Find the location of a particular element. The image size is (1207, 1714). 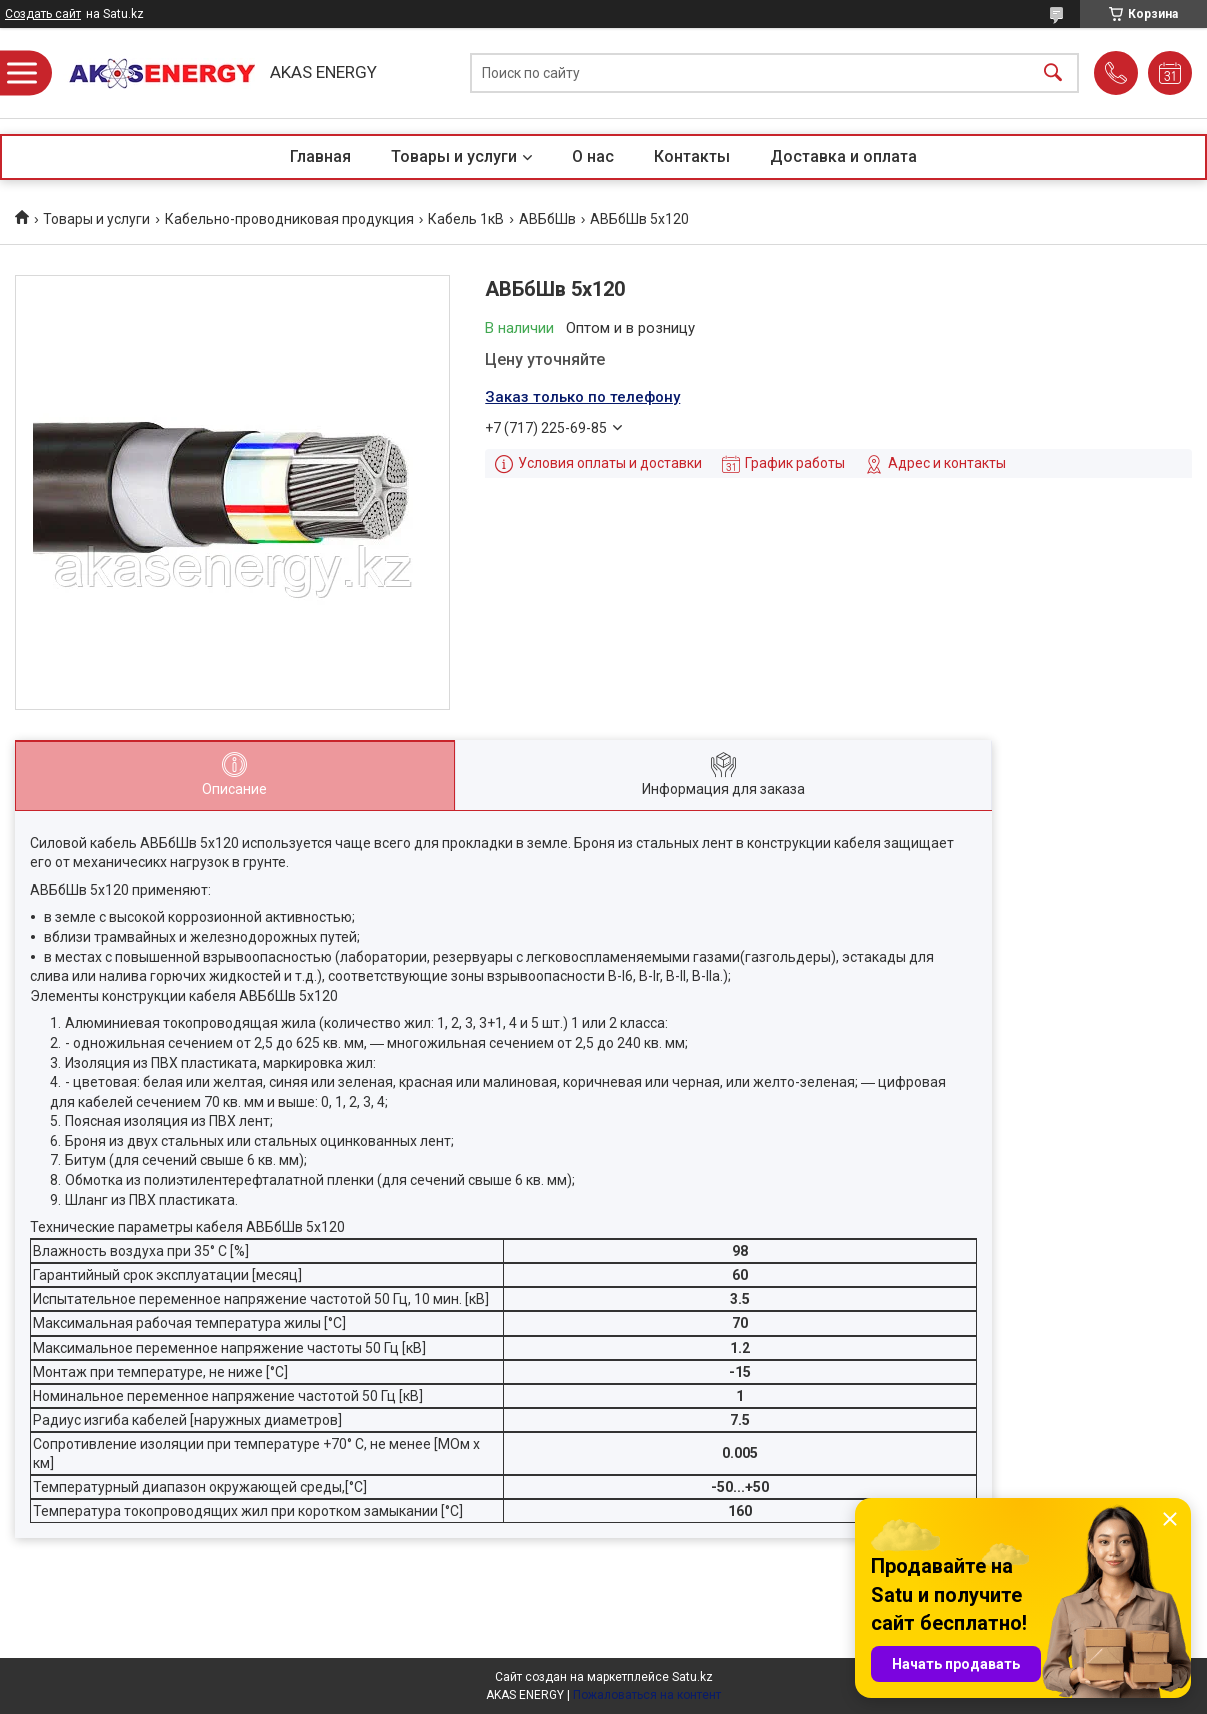

АВБбШв is located at coordinates (547, 219).